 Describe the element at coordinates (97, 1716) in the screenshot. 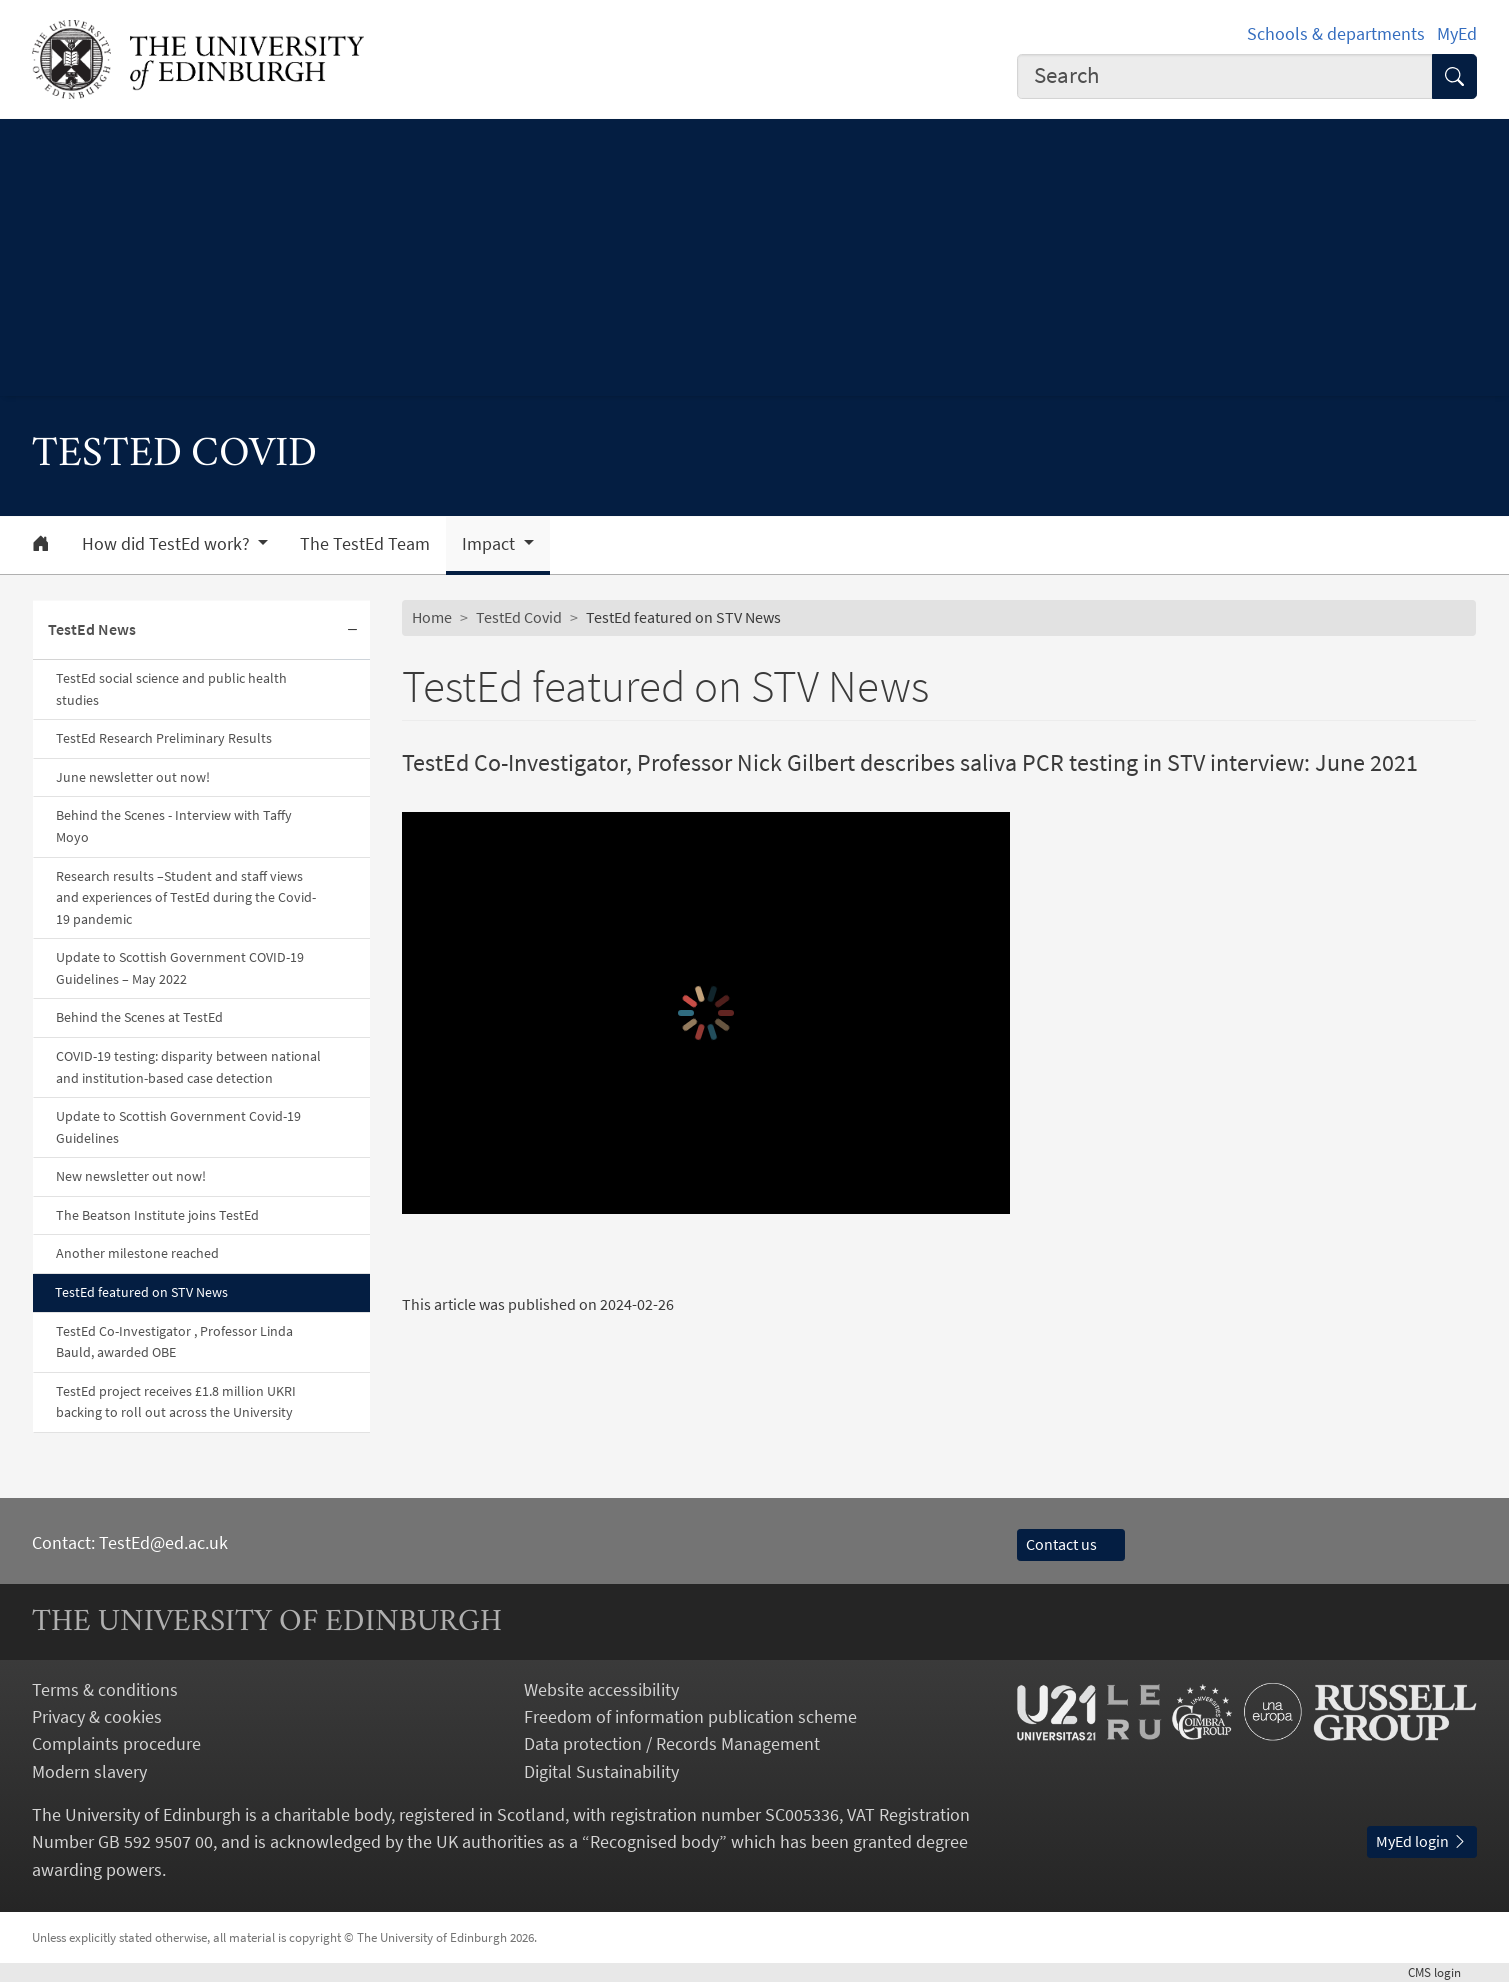

I see `Privacy & cookies` at that location.